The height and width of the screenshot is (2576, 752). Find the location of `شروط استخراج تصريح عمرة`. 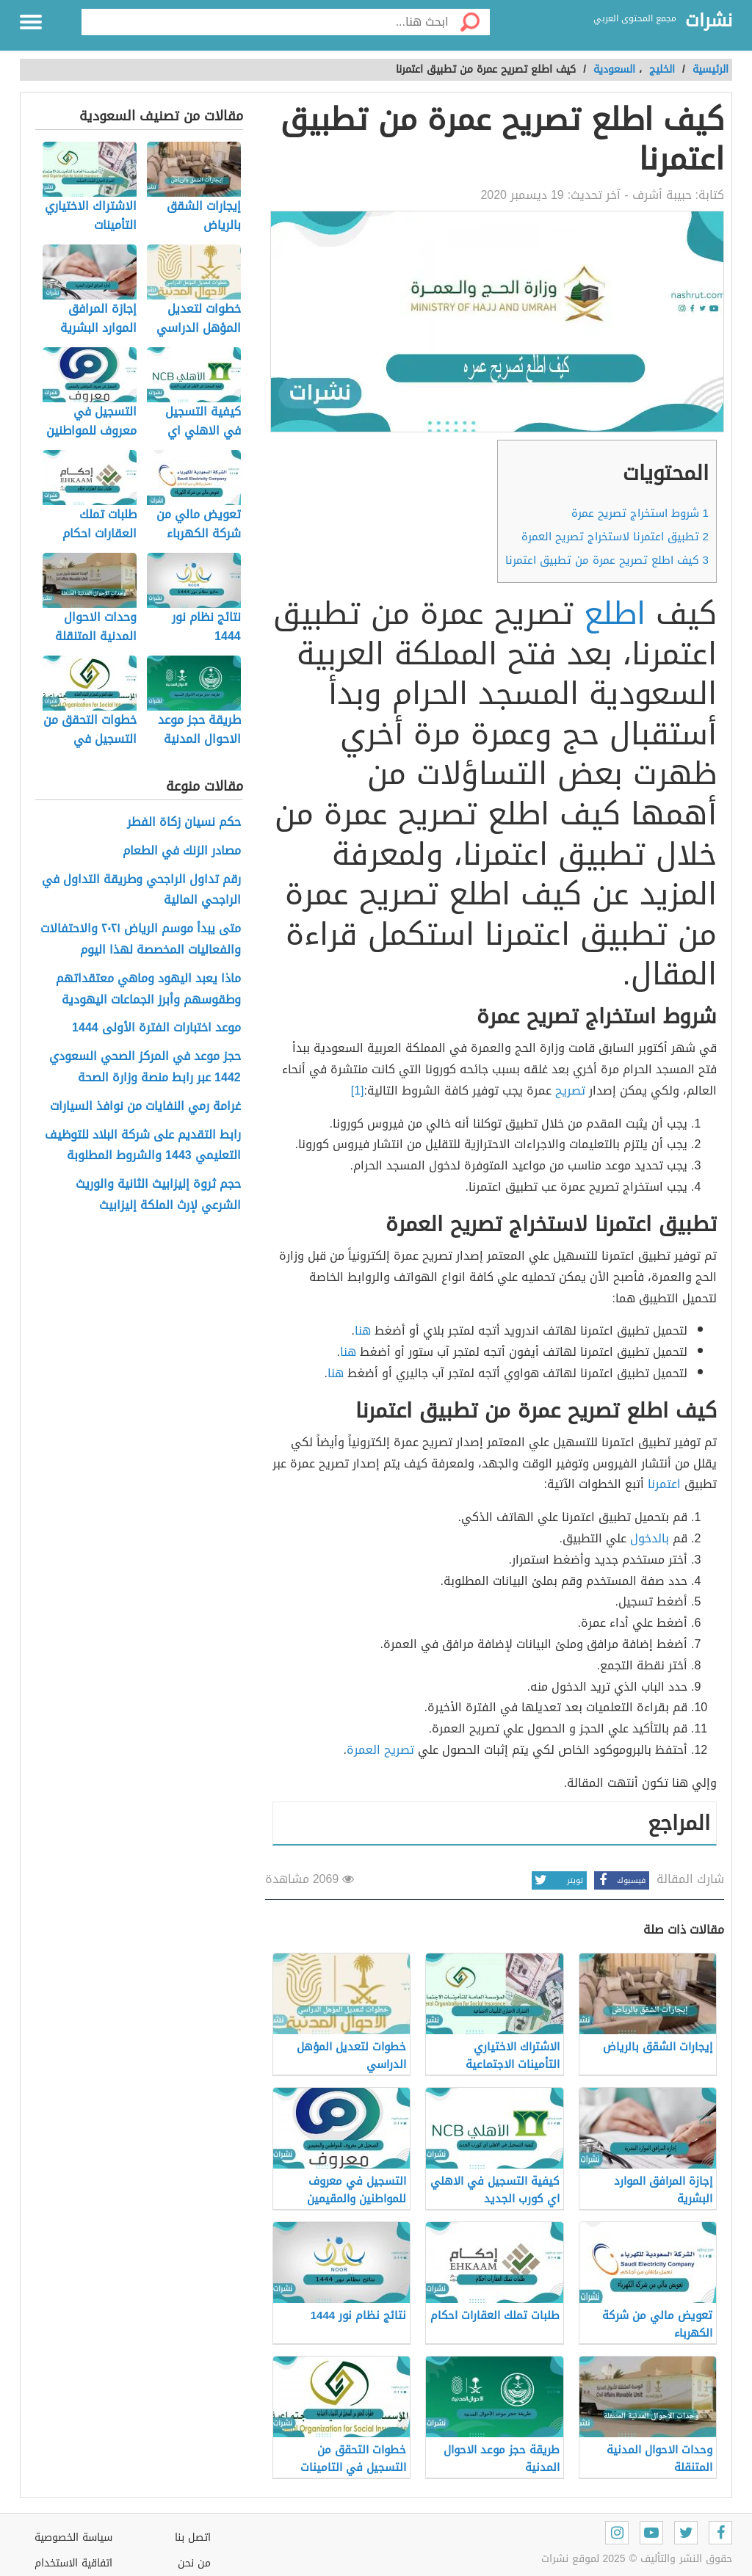

شروط استخراج تصريح عمرة is located at coordinates (640, 513).